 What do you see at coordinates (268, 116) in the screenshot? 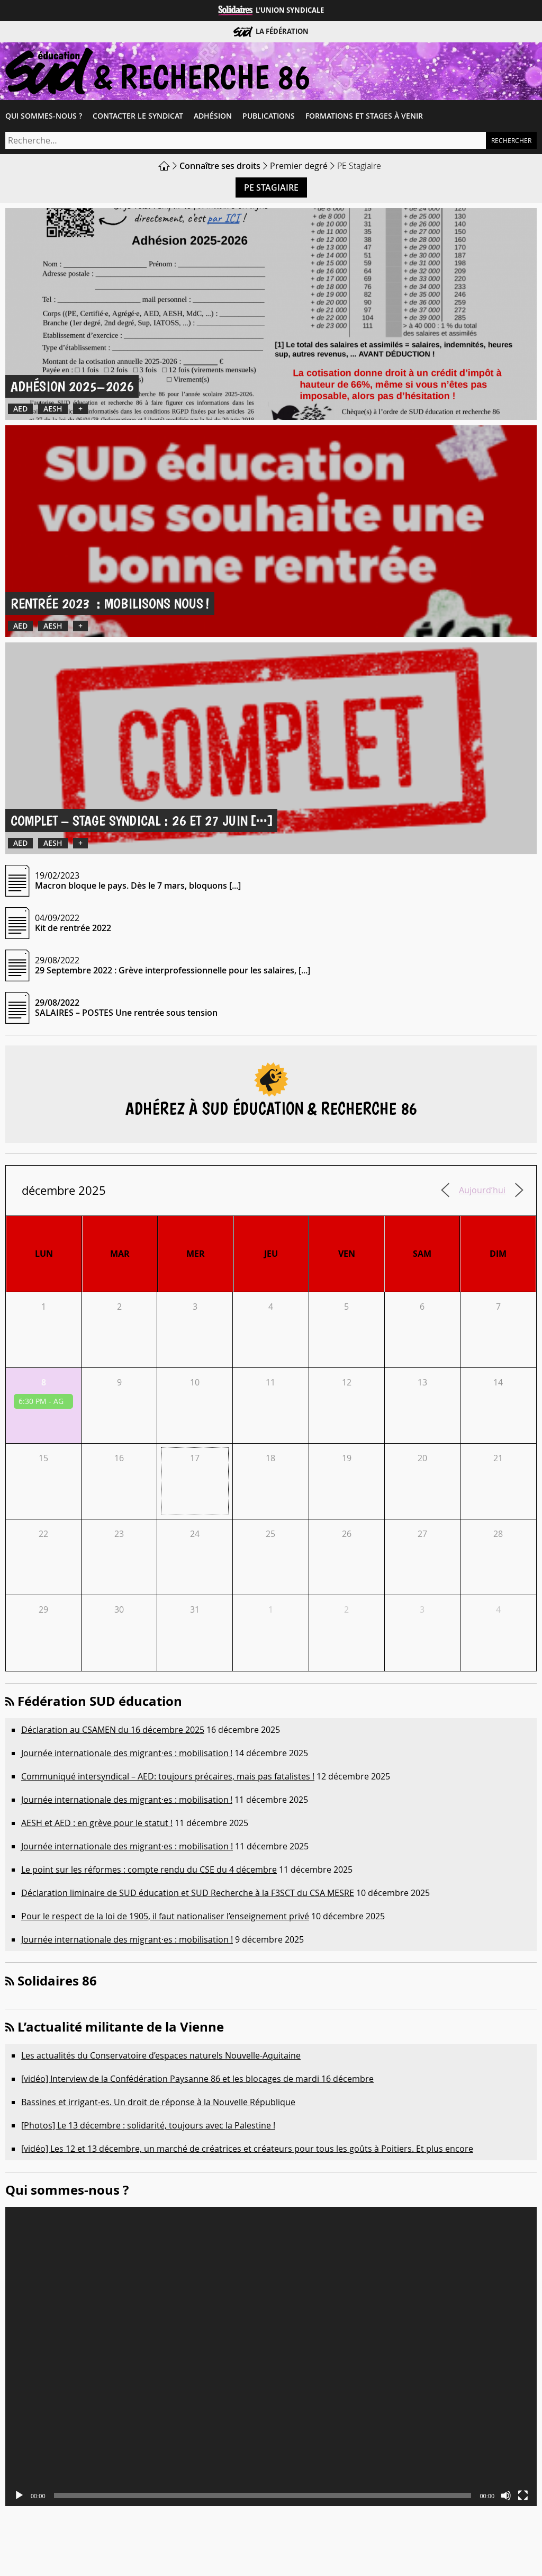
I see `Publications` at bounding box center [268, 116].